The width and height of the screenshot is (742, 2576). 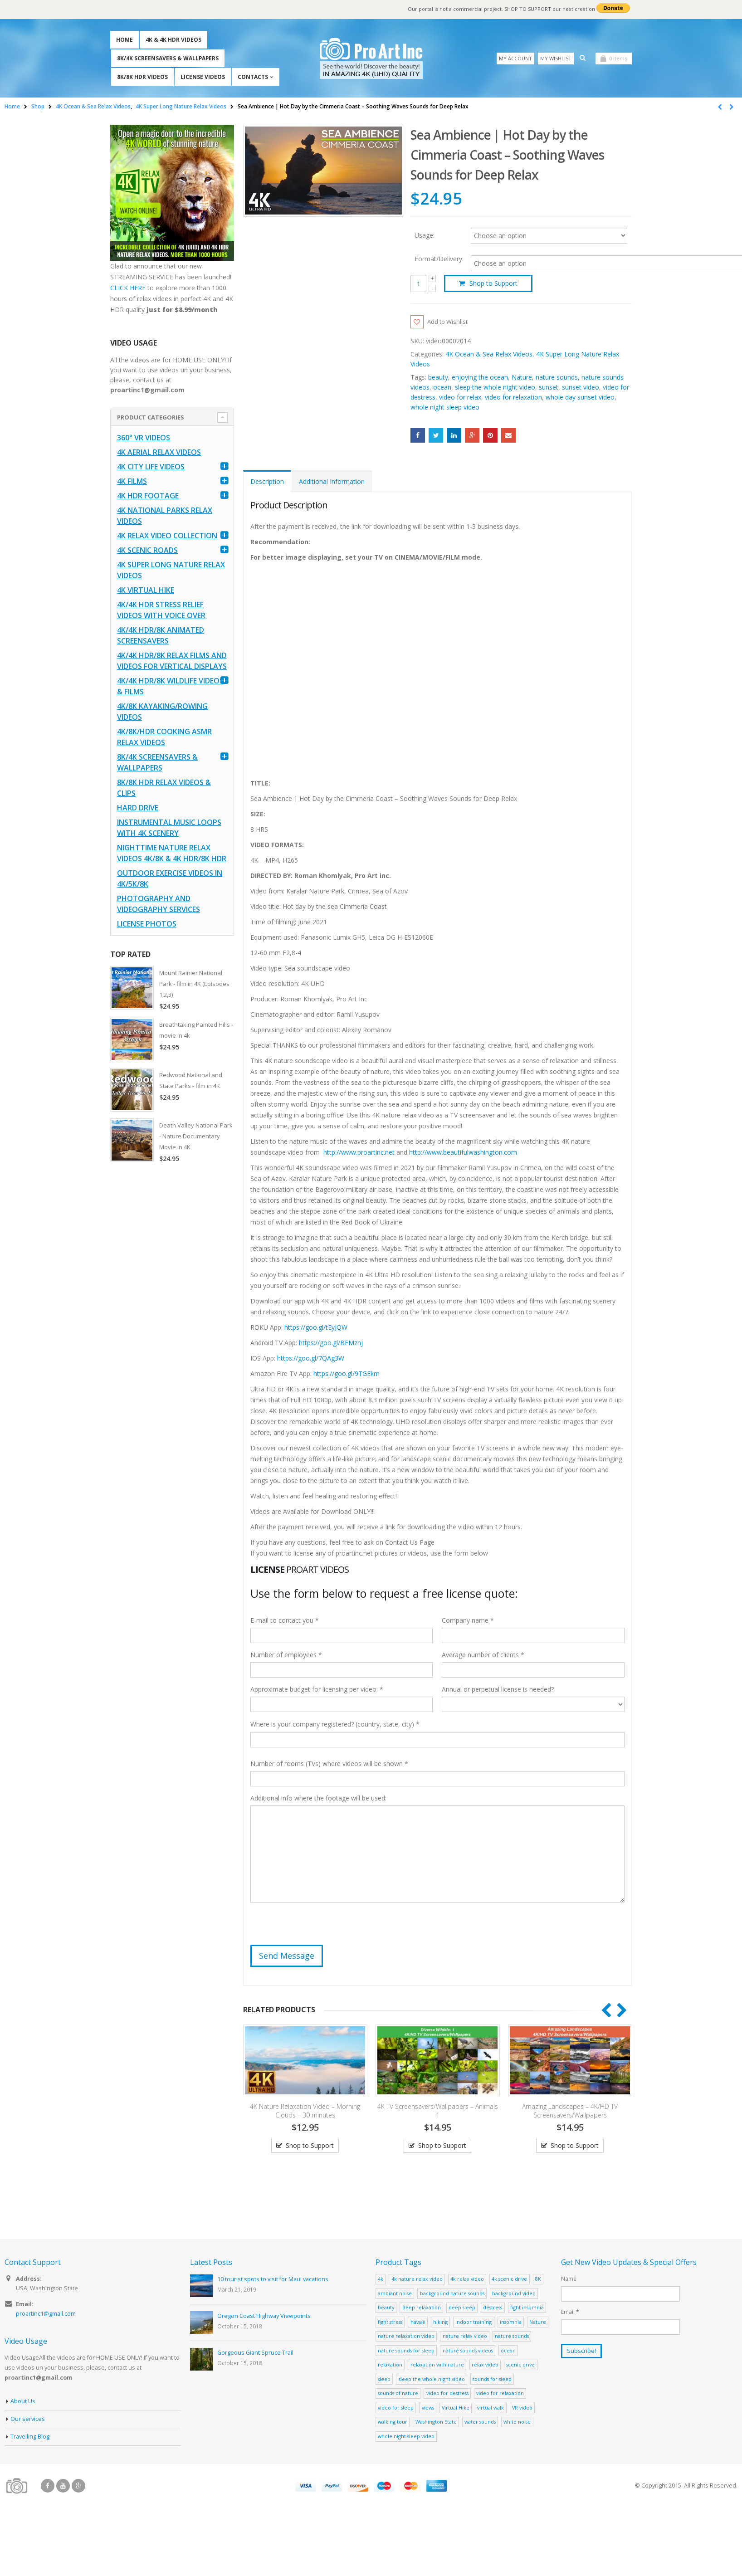 What do you see at coordinates (568, 2279) in the screenshot?
I see `Name` at bounding box center [568, 2279].